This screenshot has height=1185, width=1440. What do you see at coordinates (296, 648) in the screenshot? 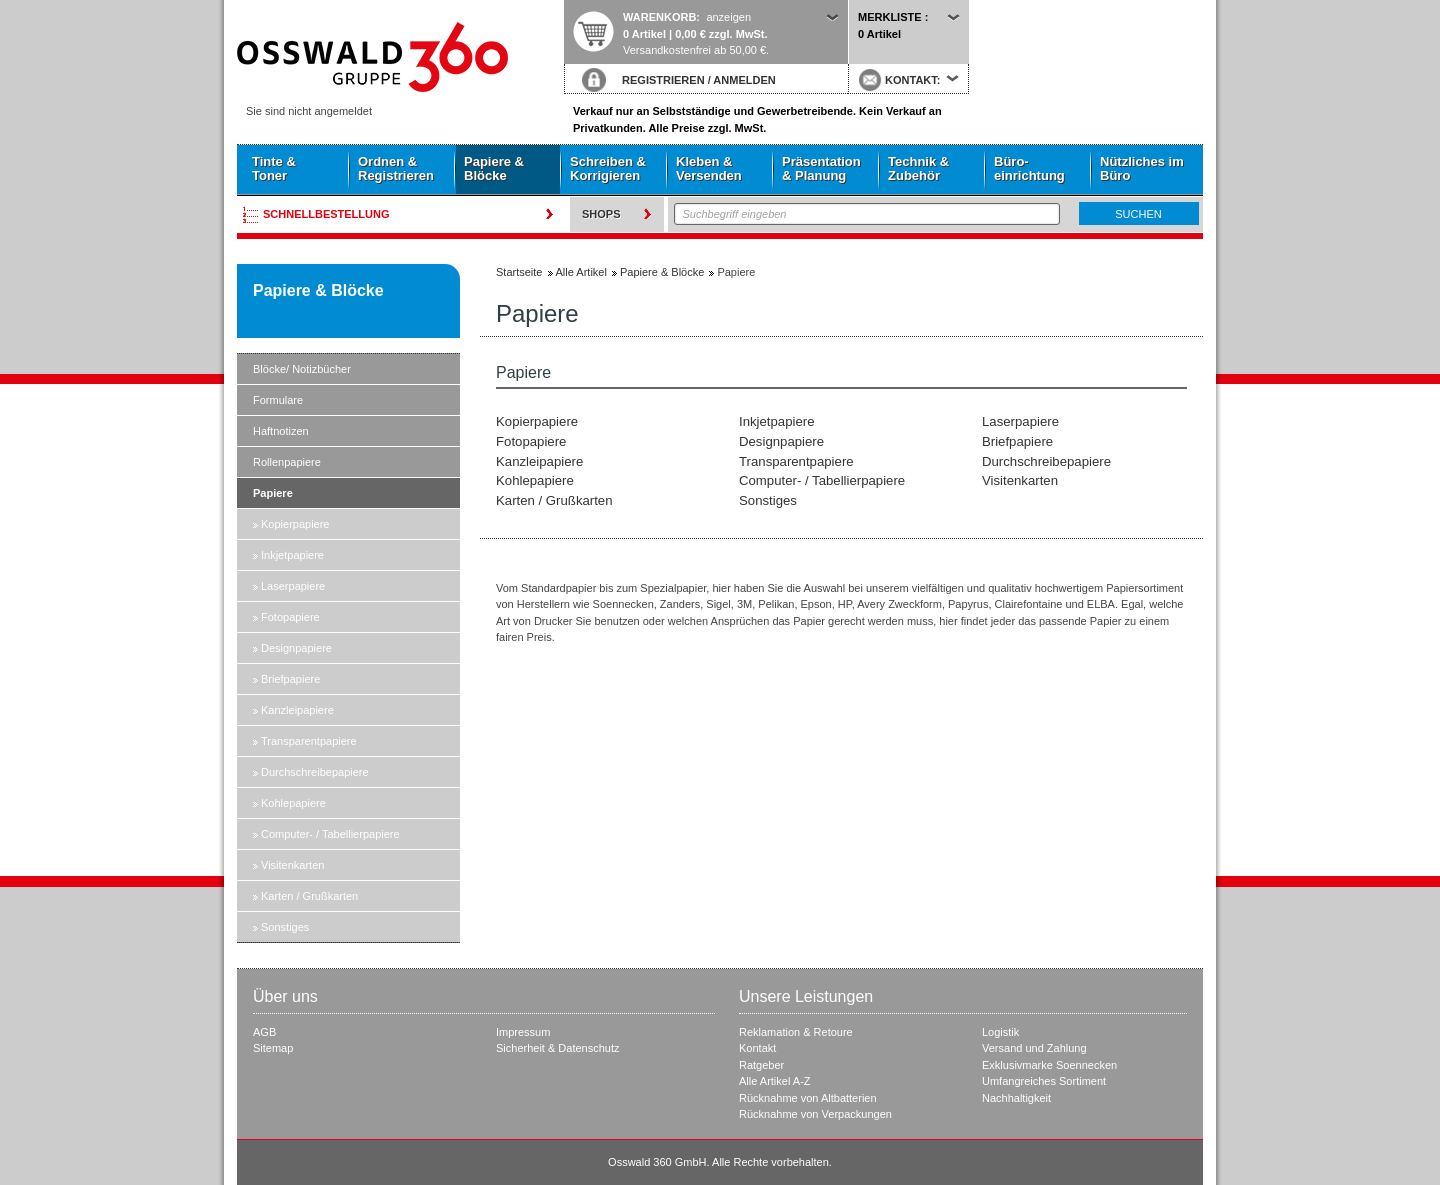
I see `Designpapiere` at bounding box center [296, 648].